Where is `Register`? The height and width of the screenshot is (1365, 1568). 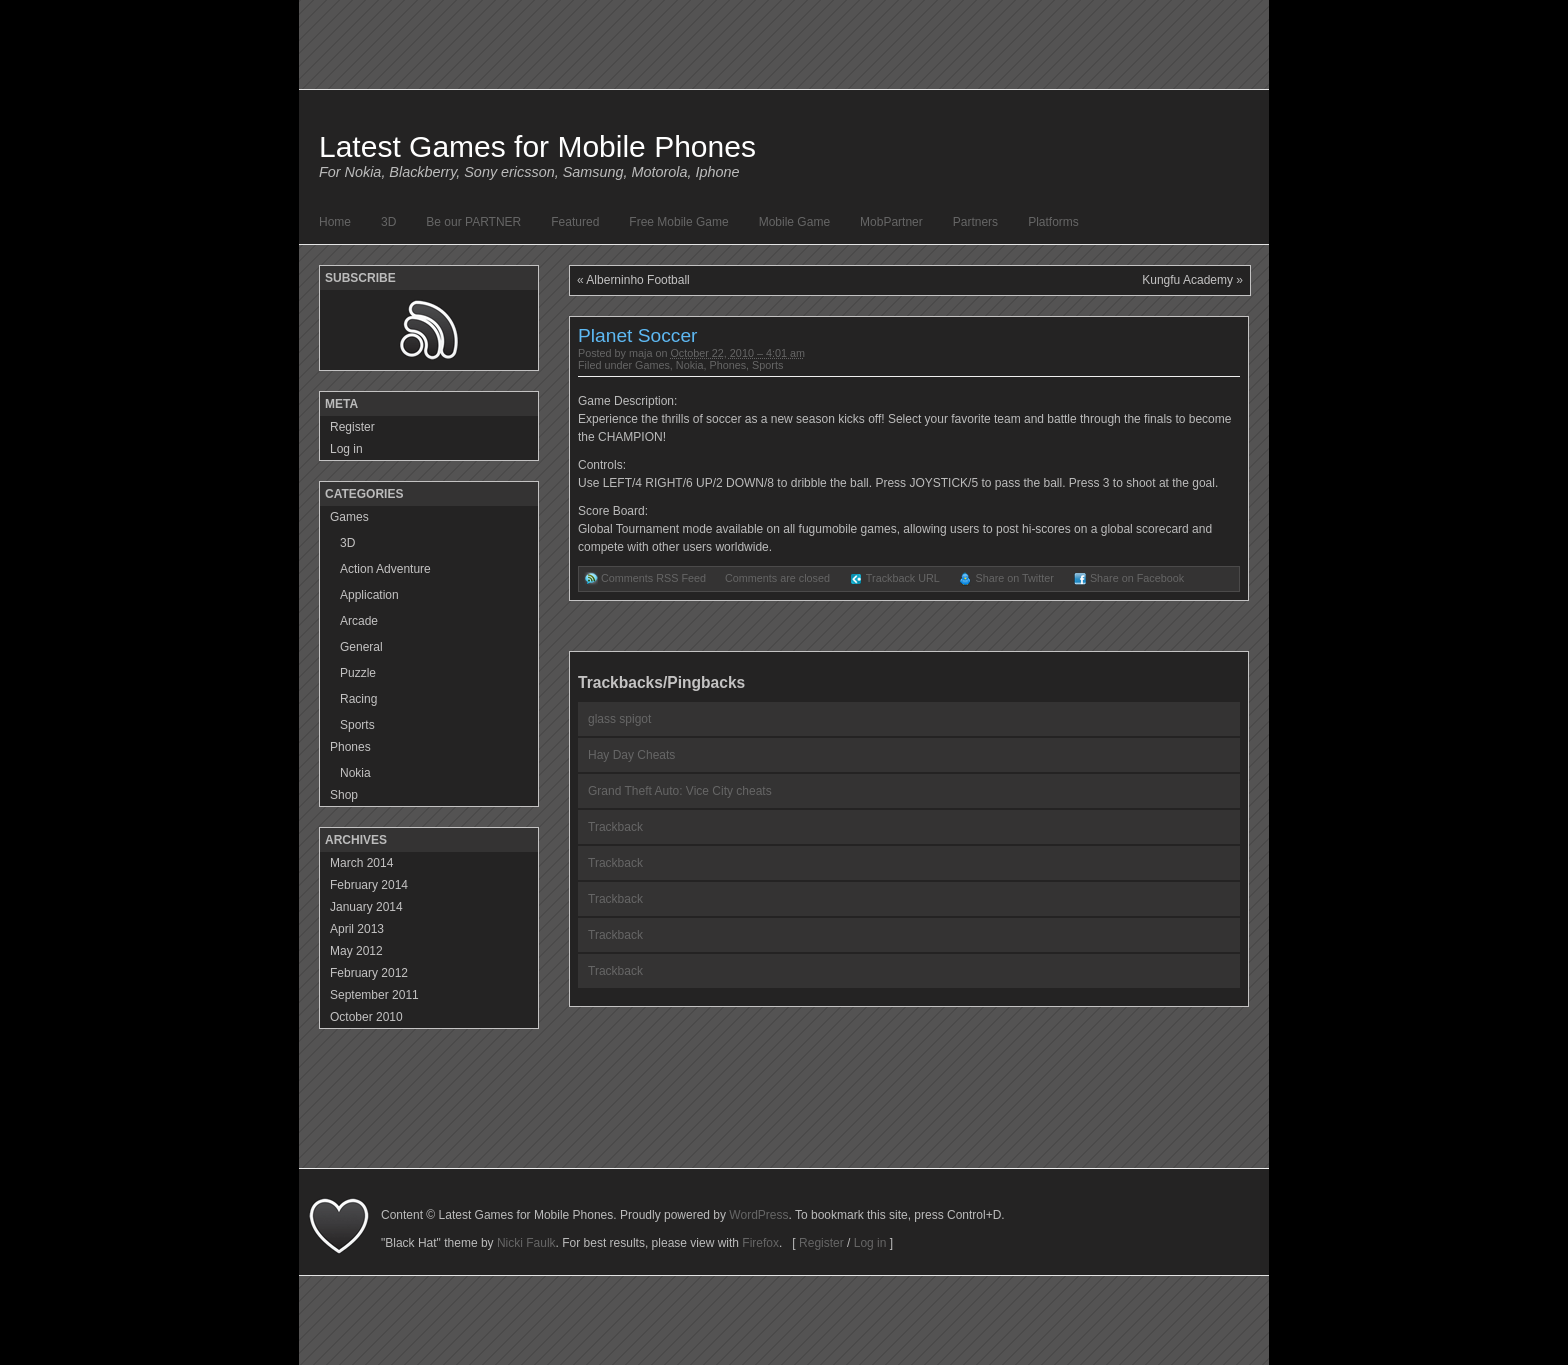 Register is located at coordinates (352, 427).